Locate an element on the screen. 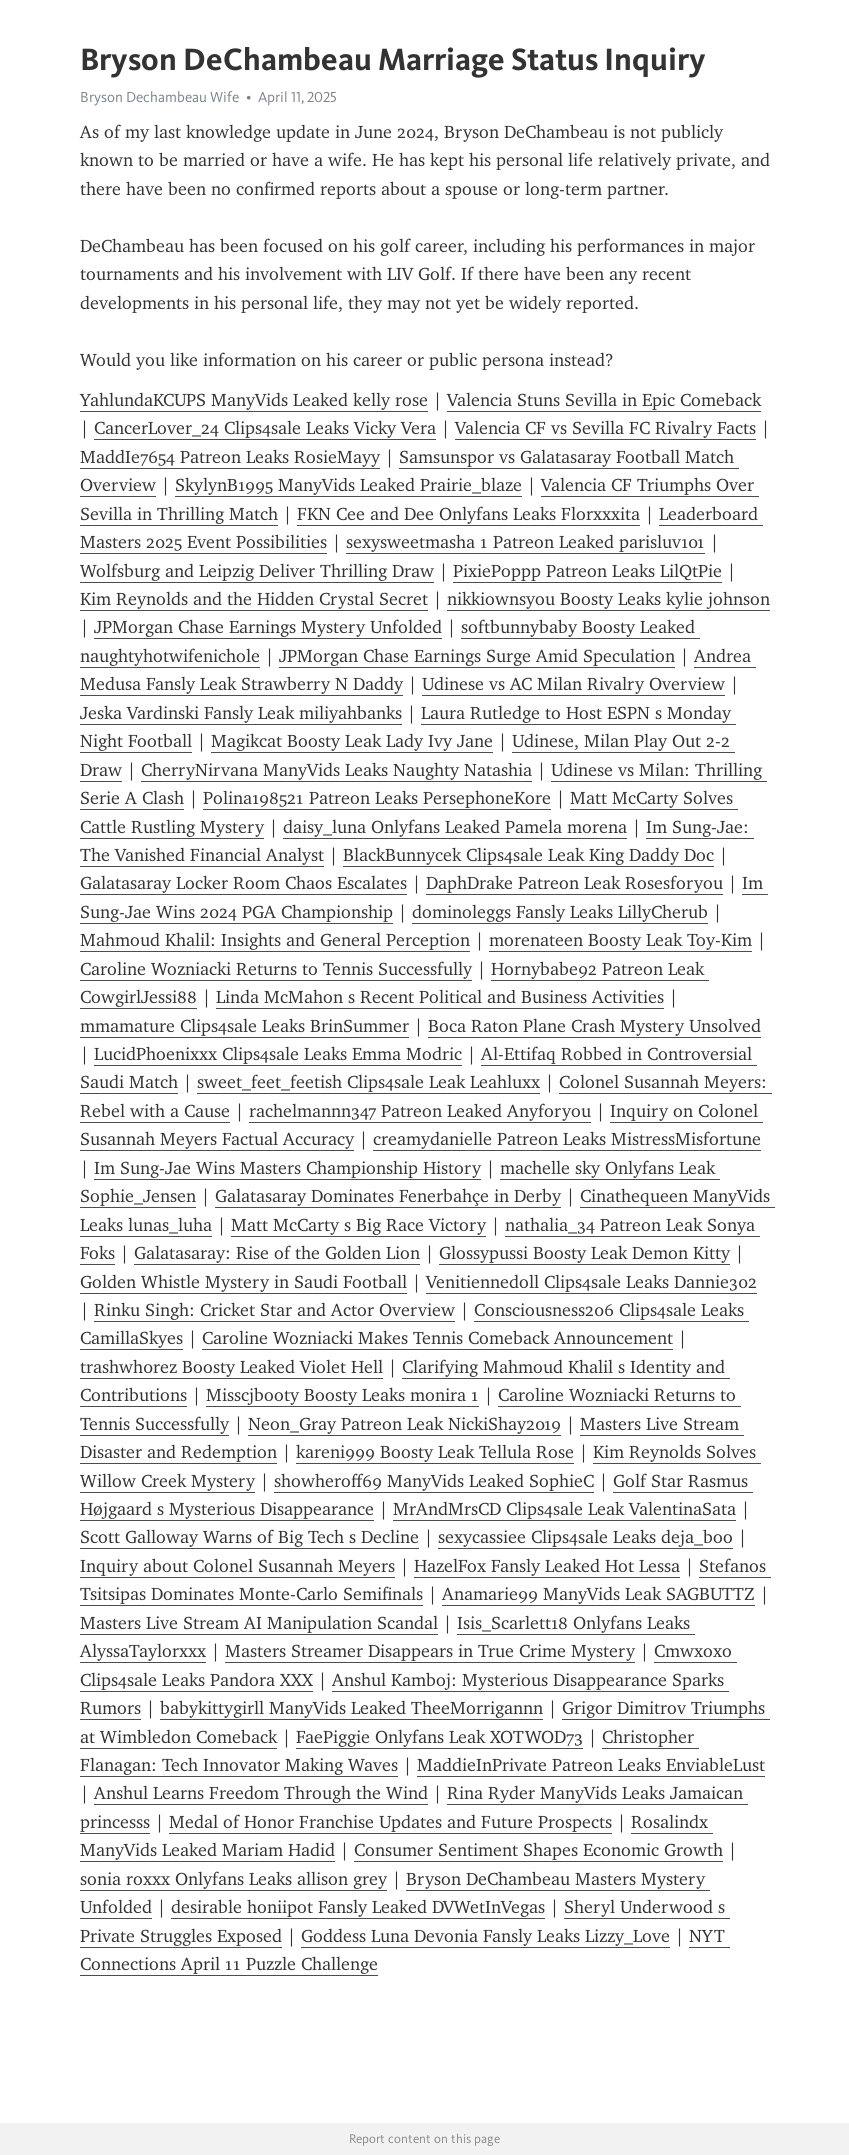 The width and height of the screenshot is (849, 2155). Caroline Wozniacki Returns to Tennis Successfully is located at coordinates (276, 969).